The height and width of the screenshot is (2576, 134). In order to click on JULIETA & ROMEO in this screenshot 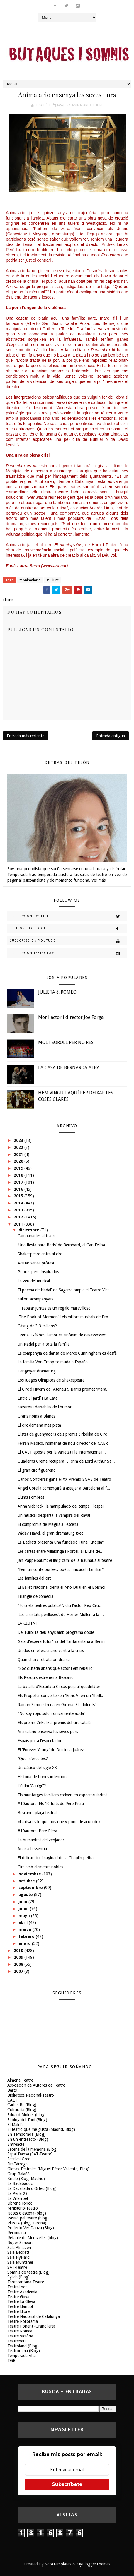, I will do `click(57, 992)`.